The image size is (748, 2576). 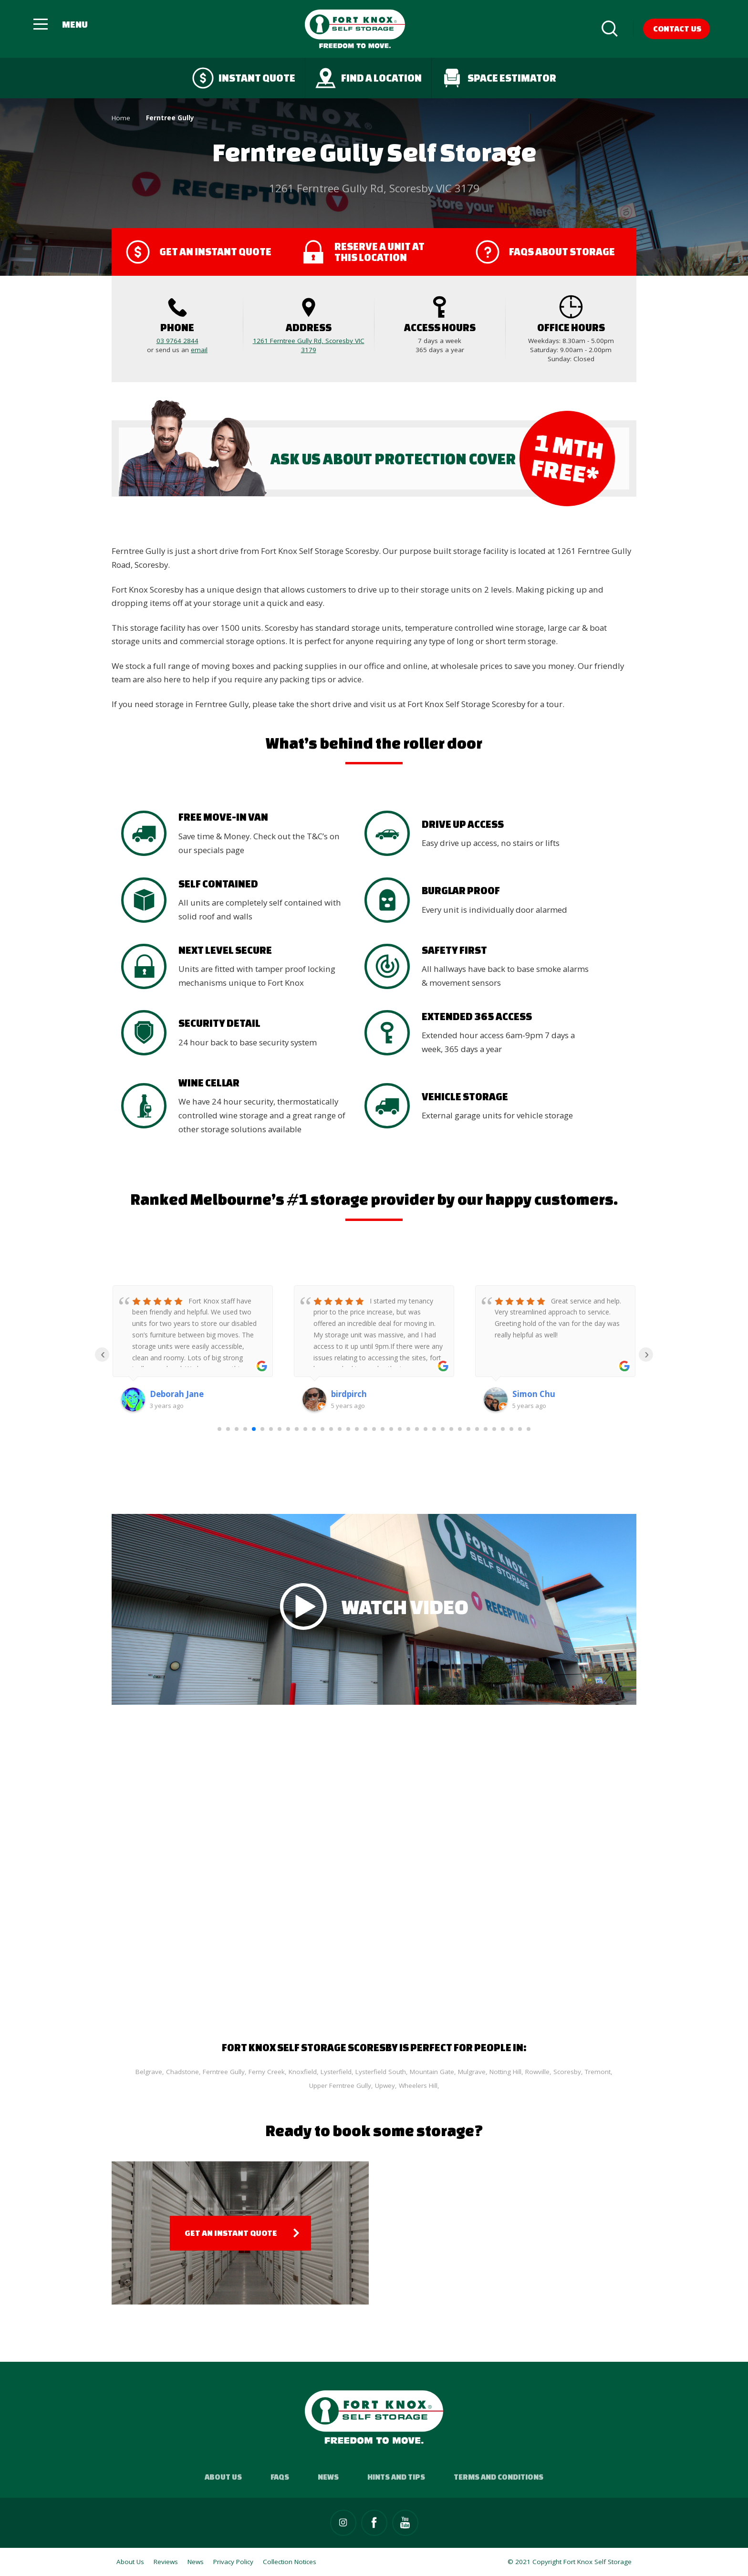 I want to click on 03 9764 2844, so click(x=177, y=340).